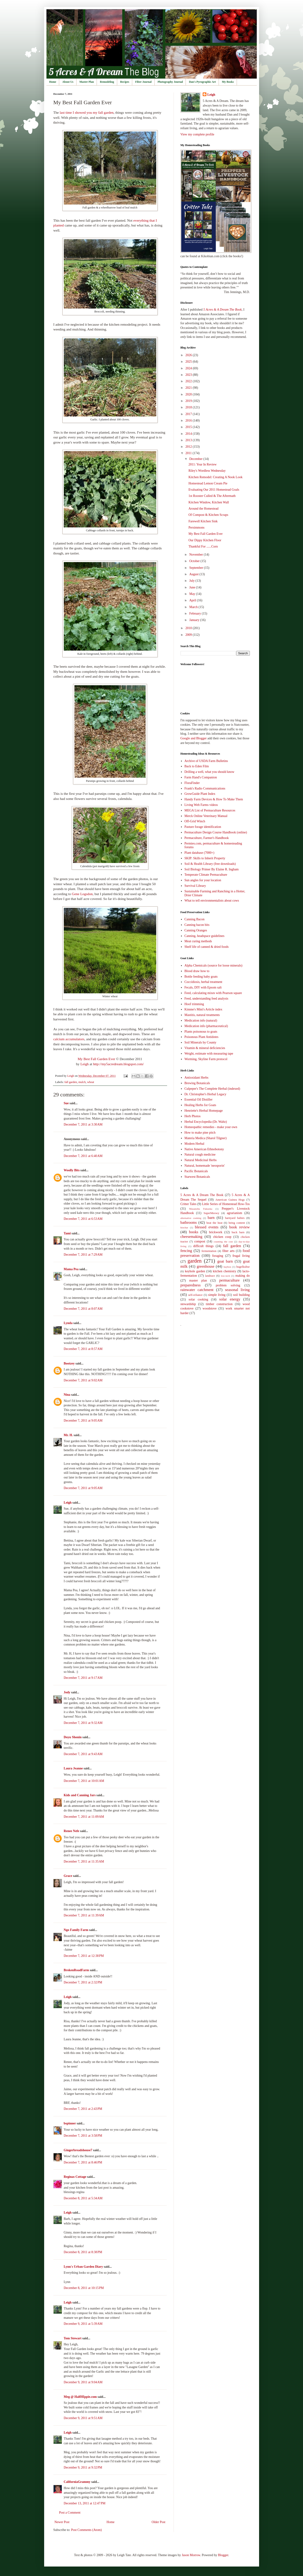 This screenshot has height=2576, width=303. Describe the element at coordinates (200, 1031) in the screenshot. I see `Plants poisonous to goats` at that location.